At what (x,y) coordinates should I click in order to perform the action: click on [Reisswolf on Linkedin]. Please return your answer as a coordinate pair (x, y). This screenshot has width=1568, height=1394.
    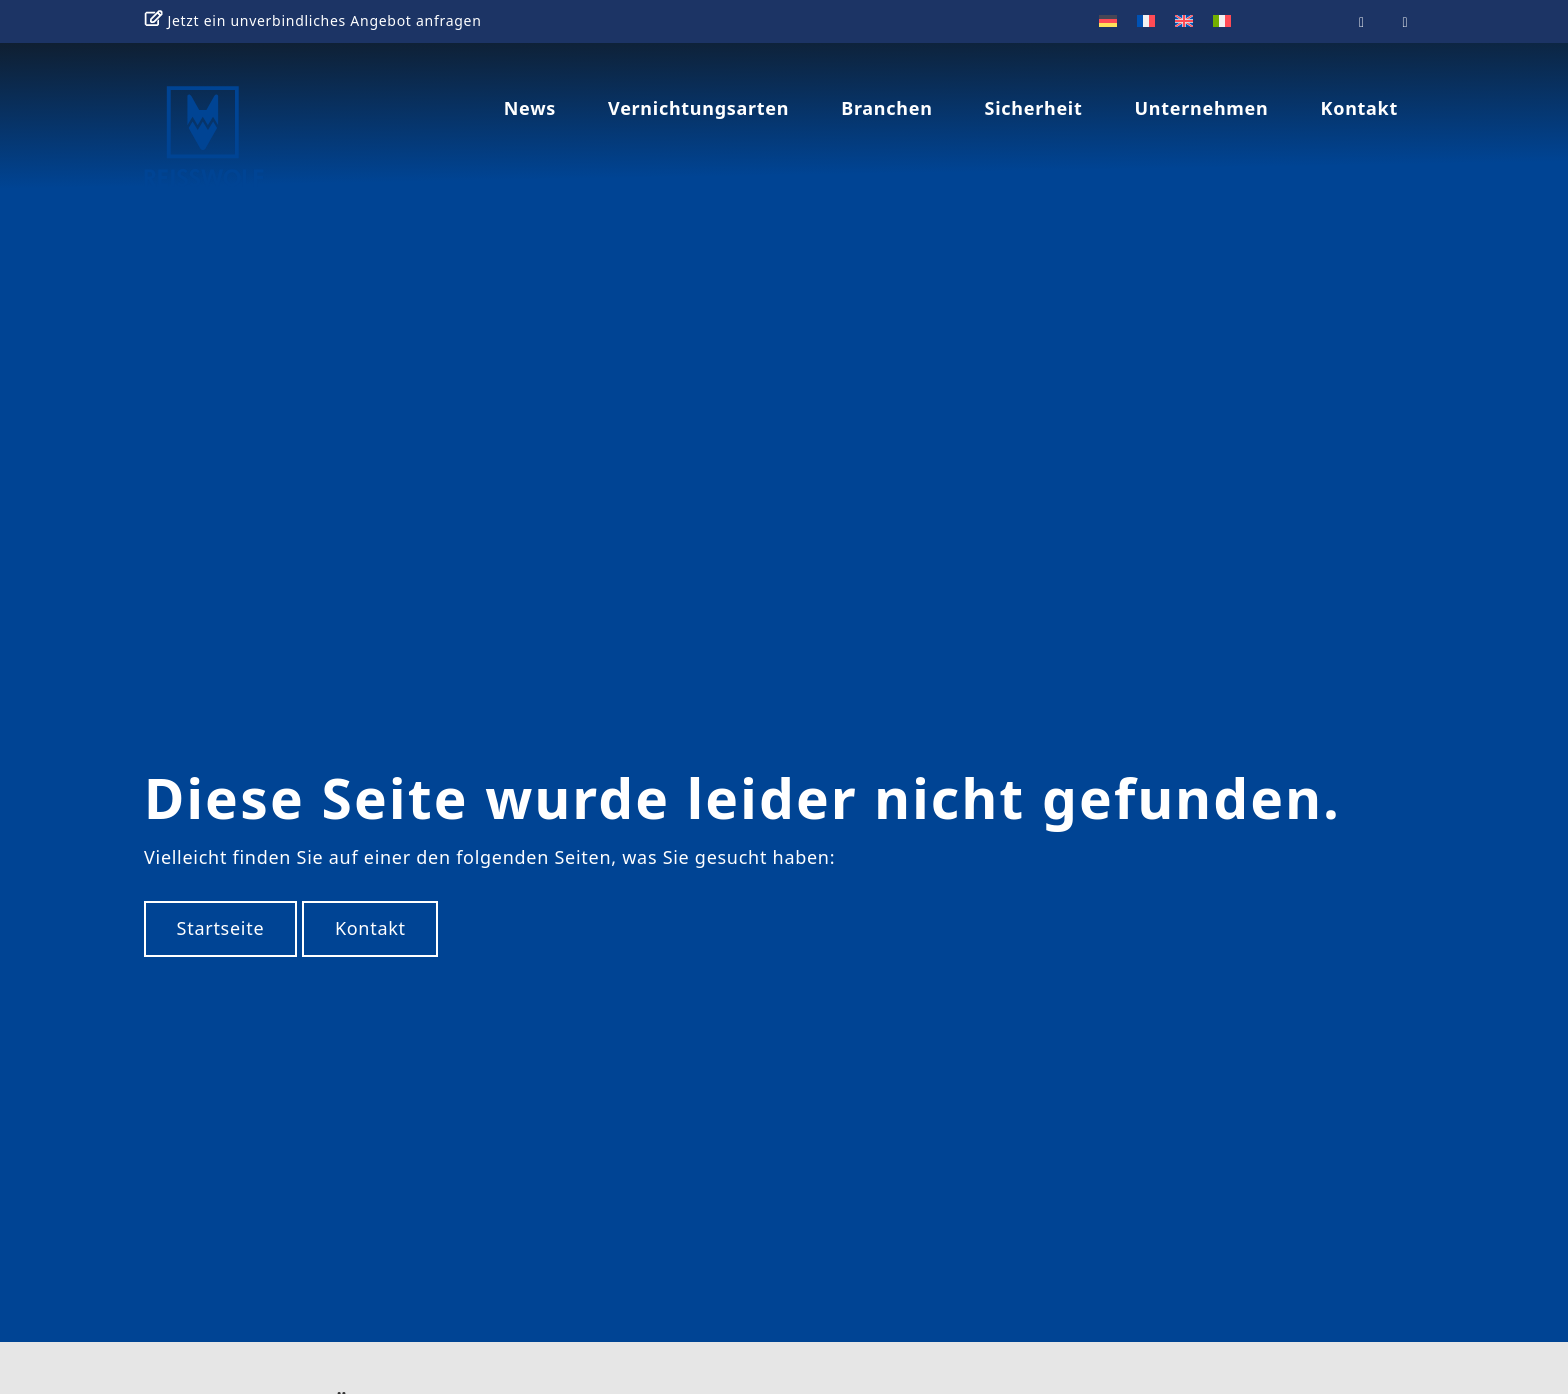
    Looking at the image, I should click on (1405, 21).